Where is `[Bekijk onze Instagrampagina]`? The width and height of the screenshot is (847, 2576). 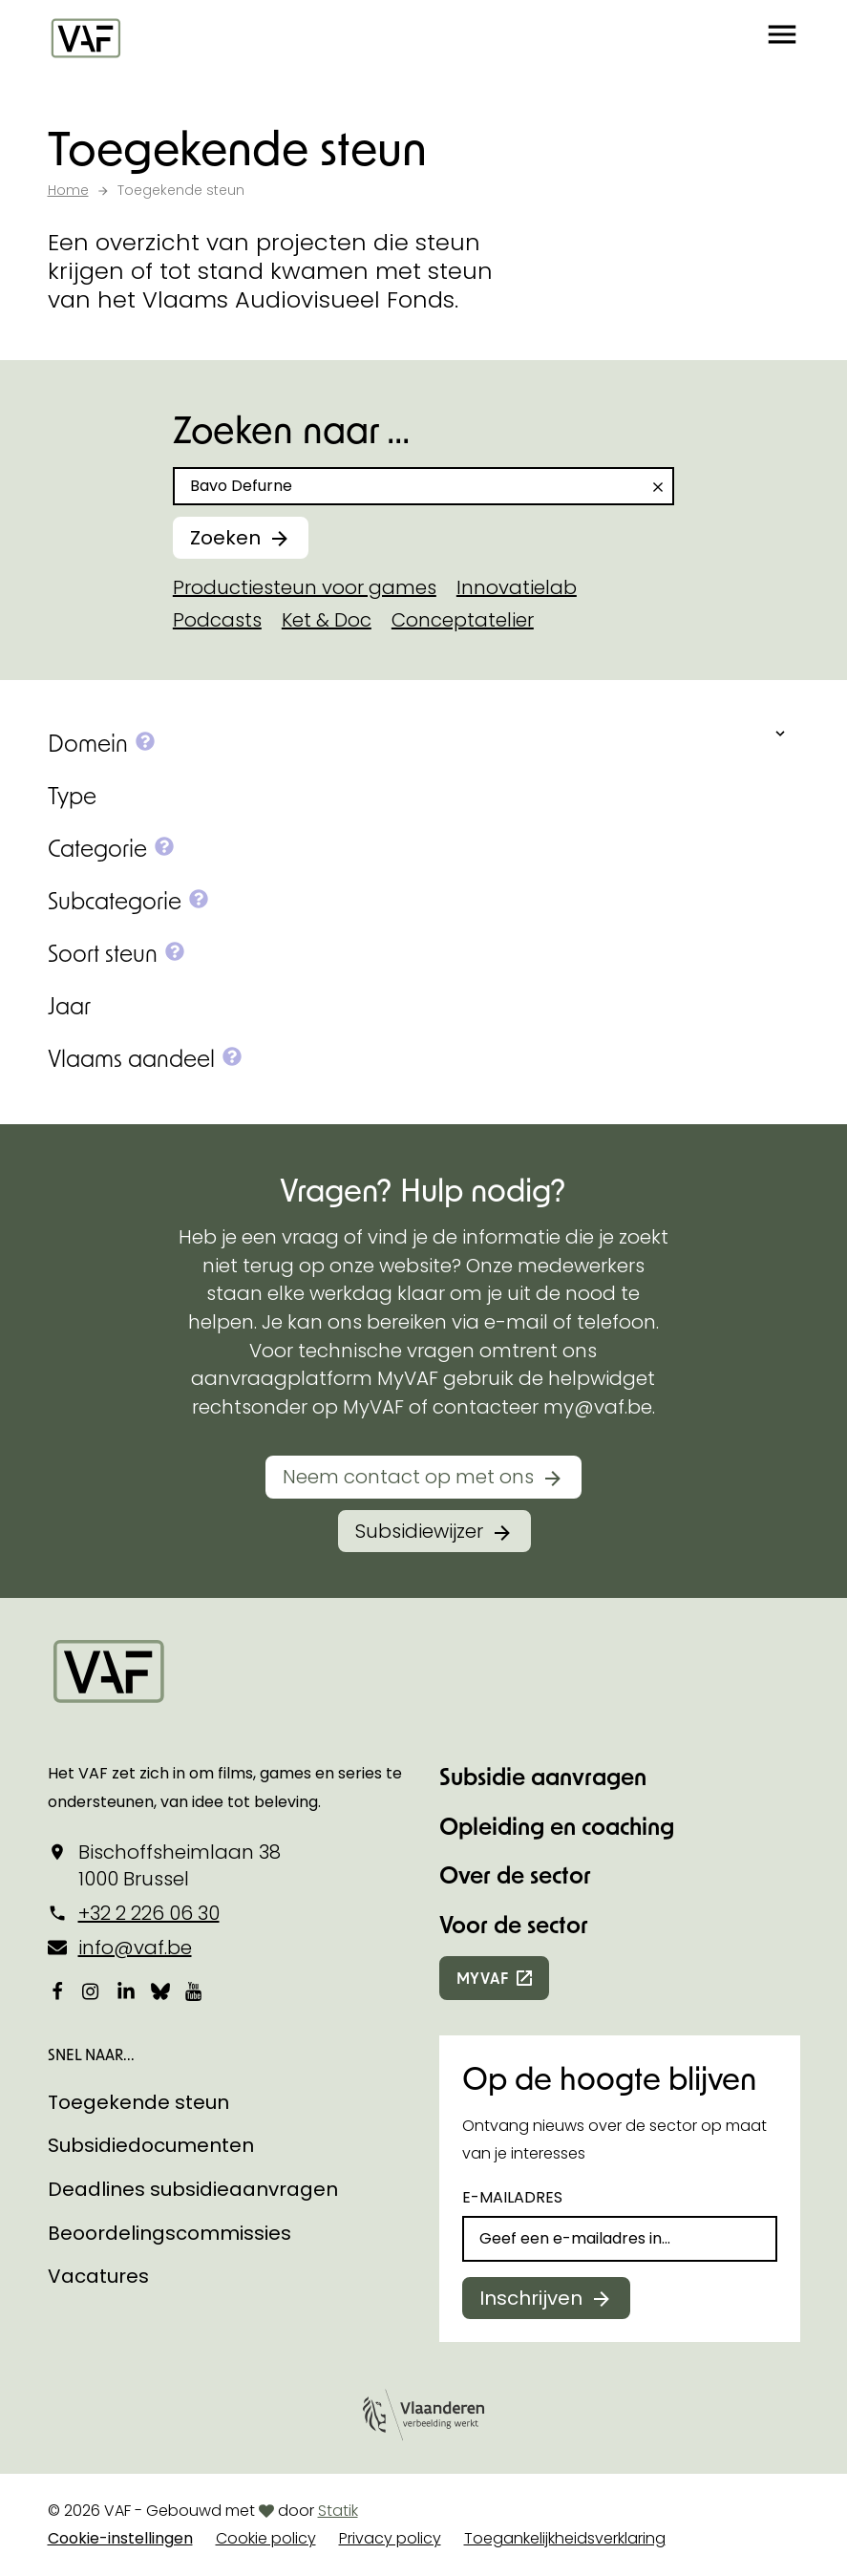
[Bekijk onze Instagrampagina] is located at coordinates (91, 1990).